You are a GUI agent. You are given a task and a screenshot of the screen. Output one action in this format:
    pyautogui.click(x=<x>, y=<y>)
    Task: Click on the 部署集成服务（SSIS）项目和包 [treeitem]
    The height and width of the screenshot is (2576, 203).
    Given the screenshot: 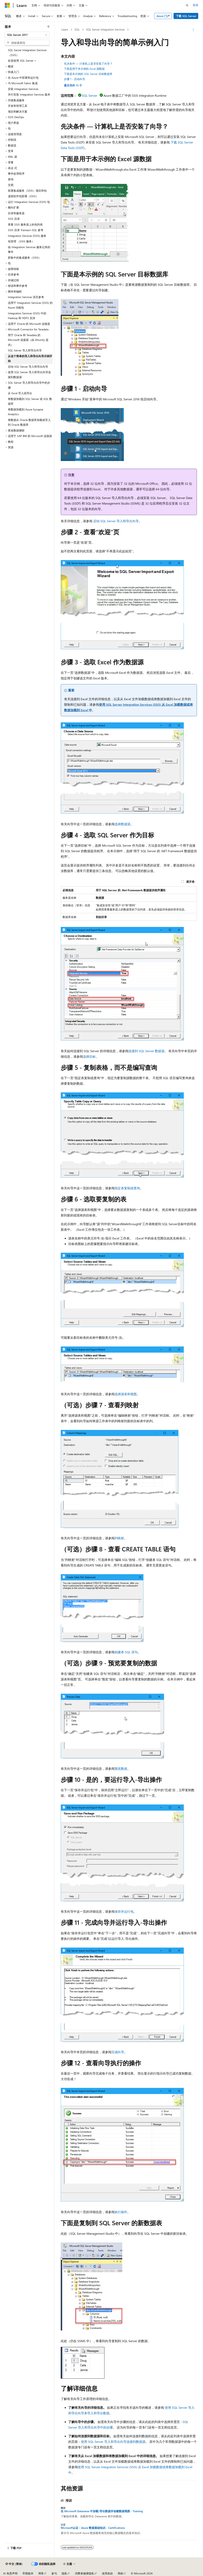 What is the action you would take?
    pyautogui.click(x=27, y=190)
    